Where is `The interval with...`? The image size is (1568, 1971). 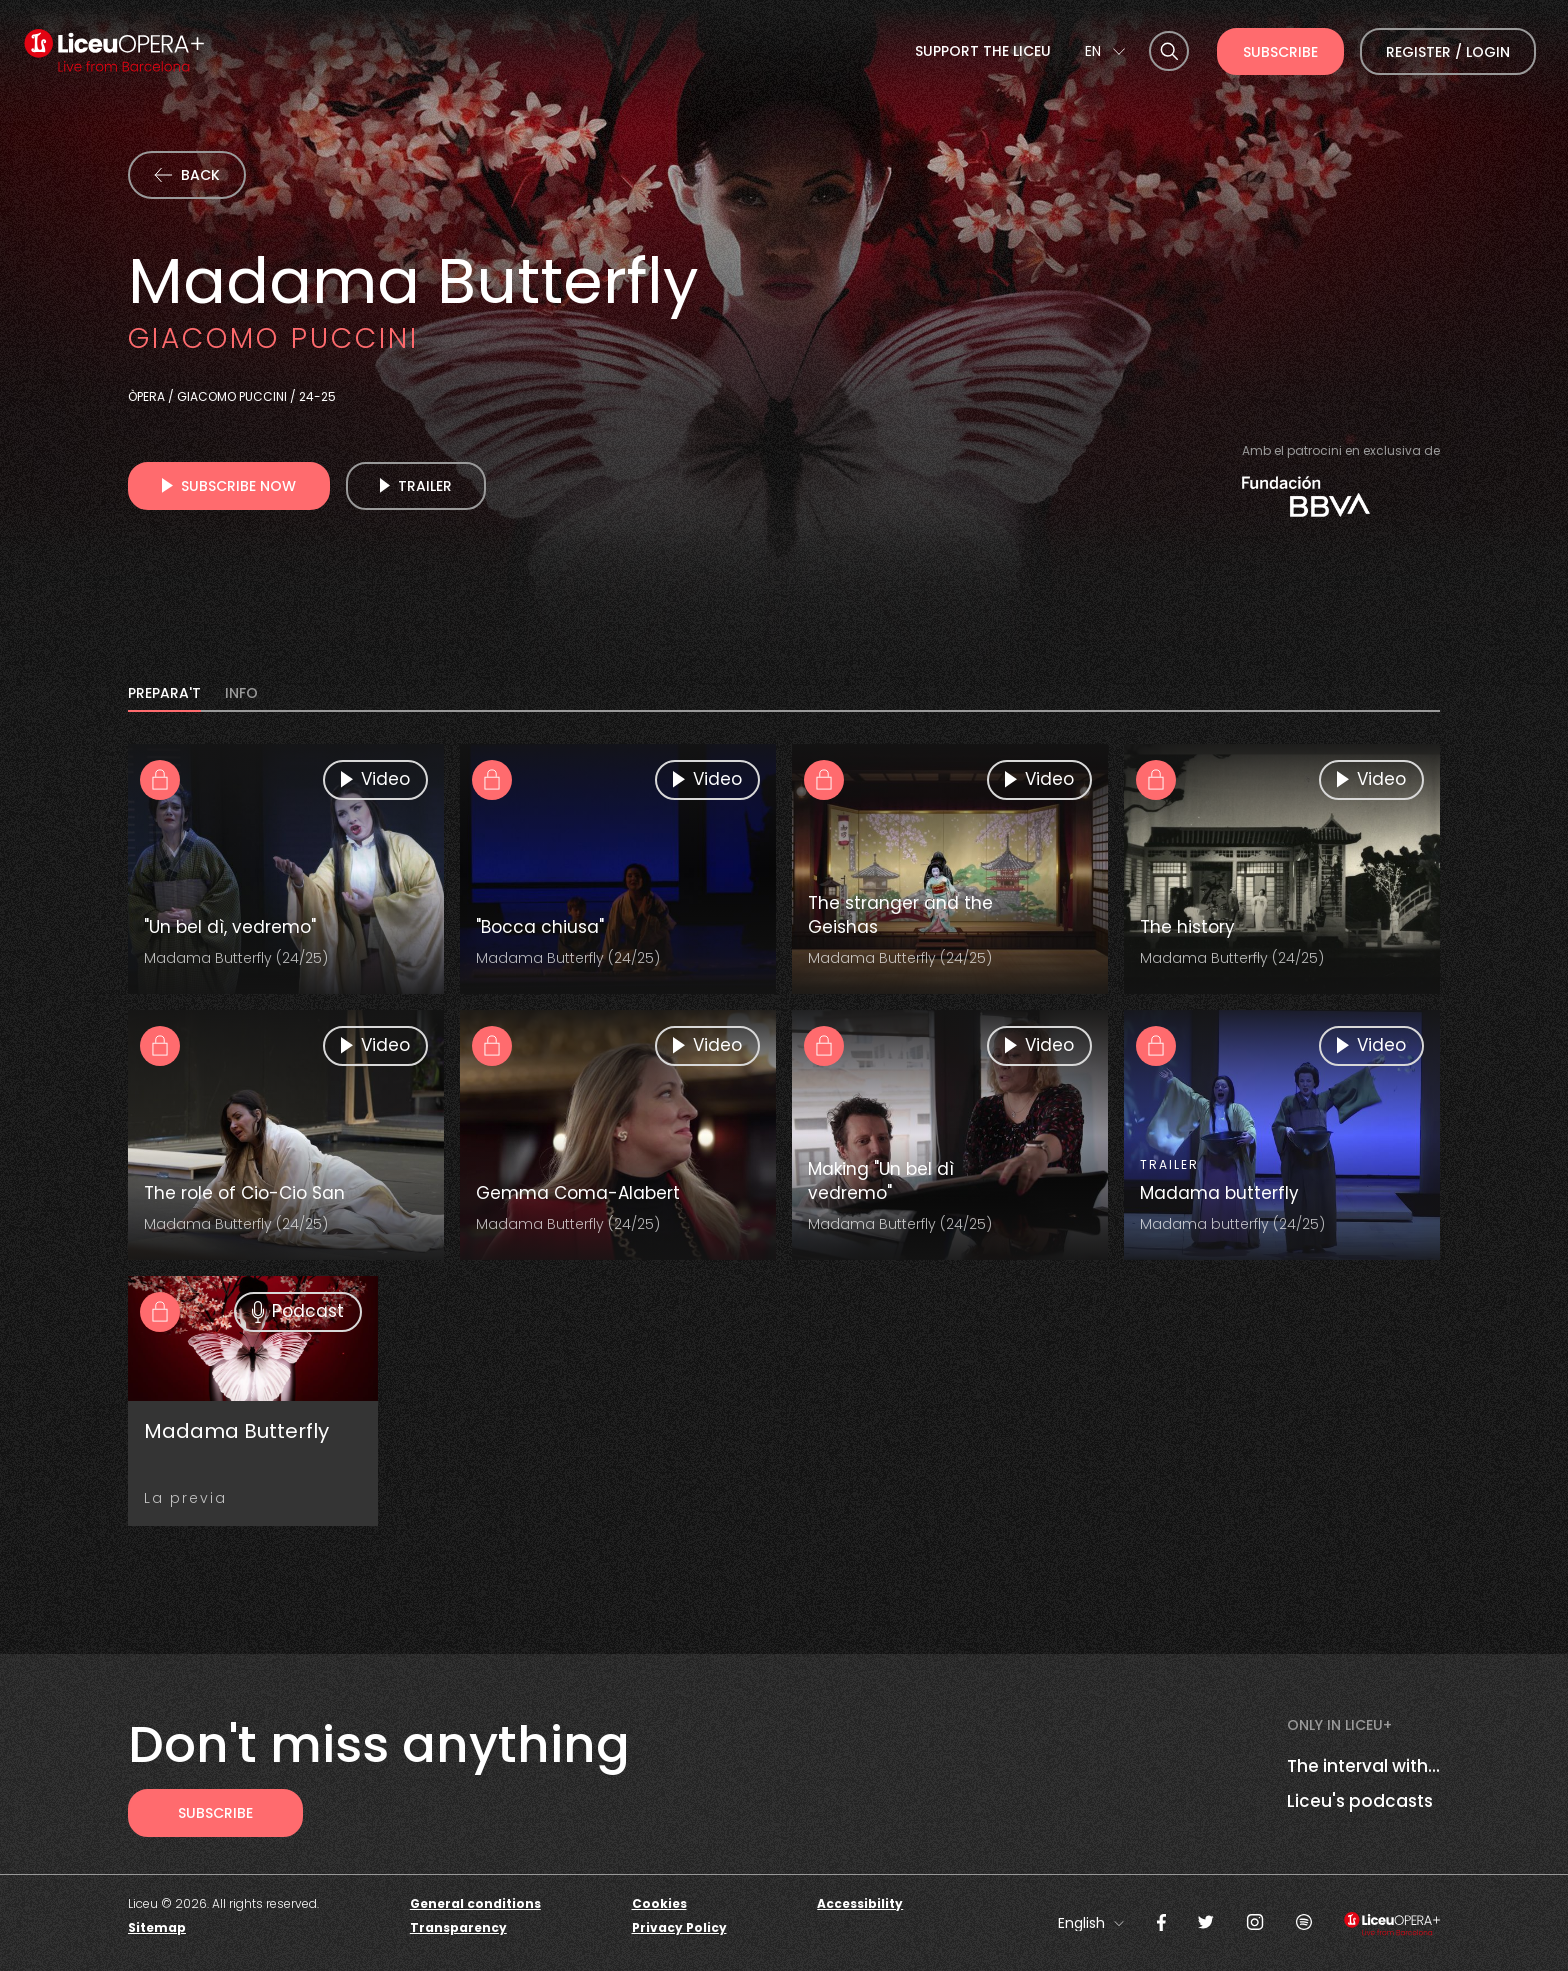 The interval with... is located at coordinates (1363, 1766).